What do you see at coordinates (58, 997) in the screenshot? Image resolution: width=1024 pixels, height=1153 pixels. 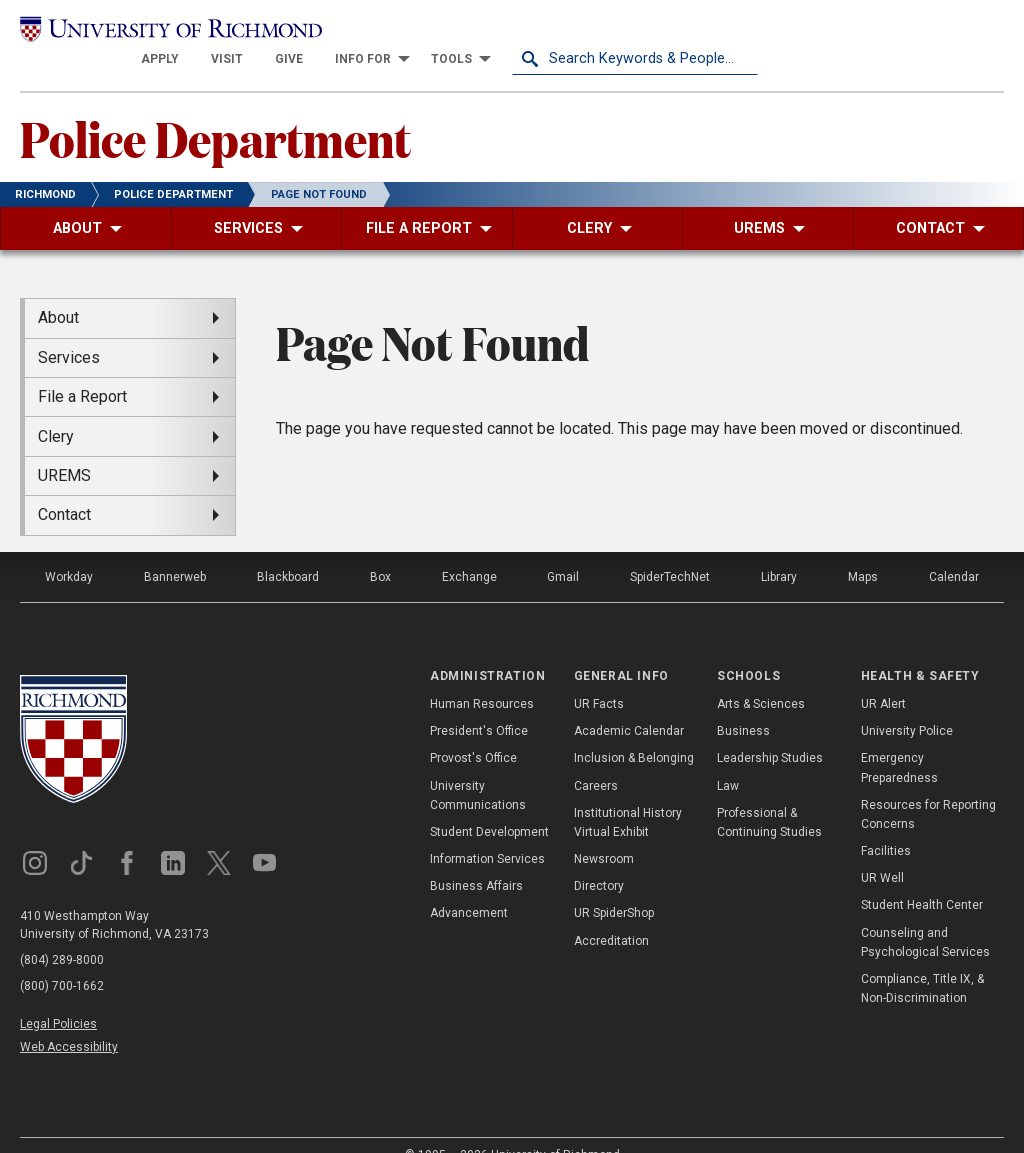 I see `Legal Policies` at bounding box center [58, 997].